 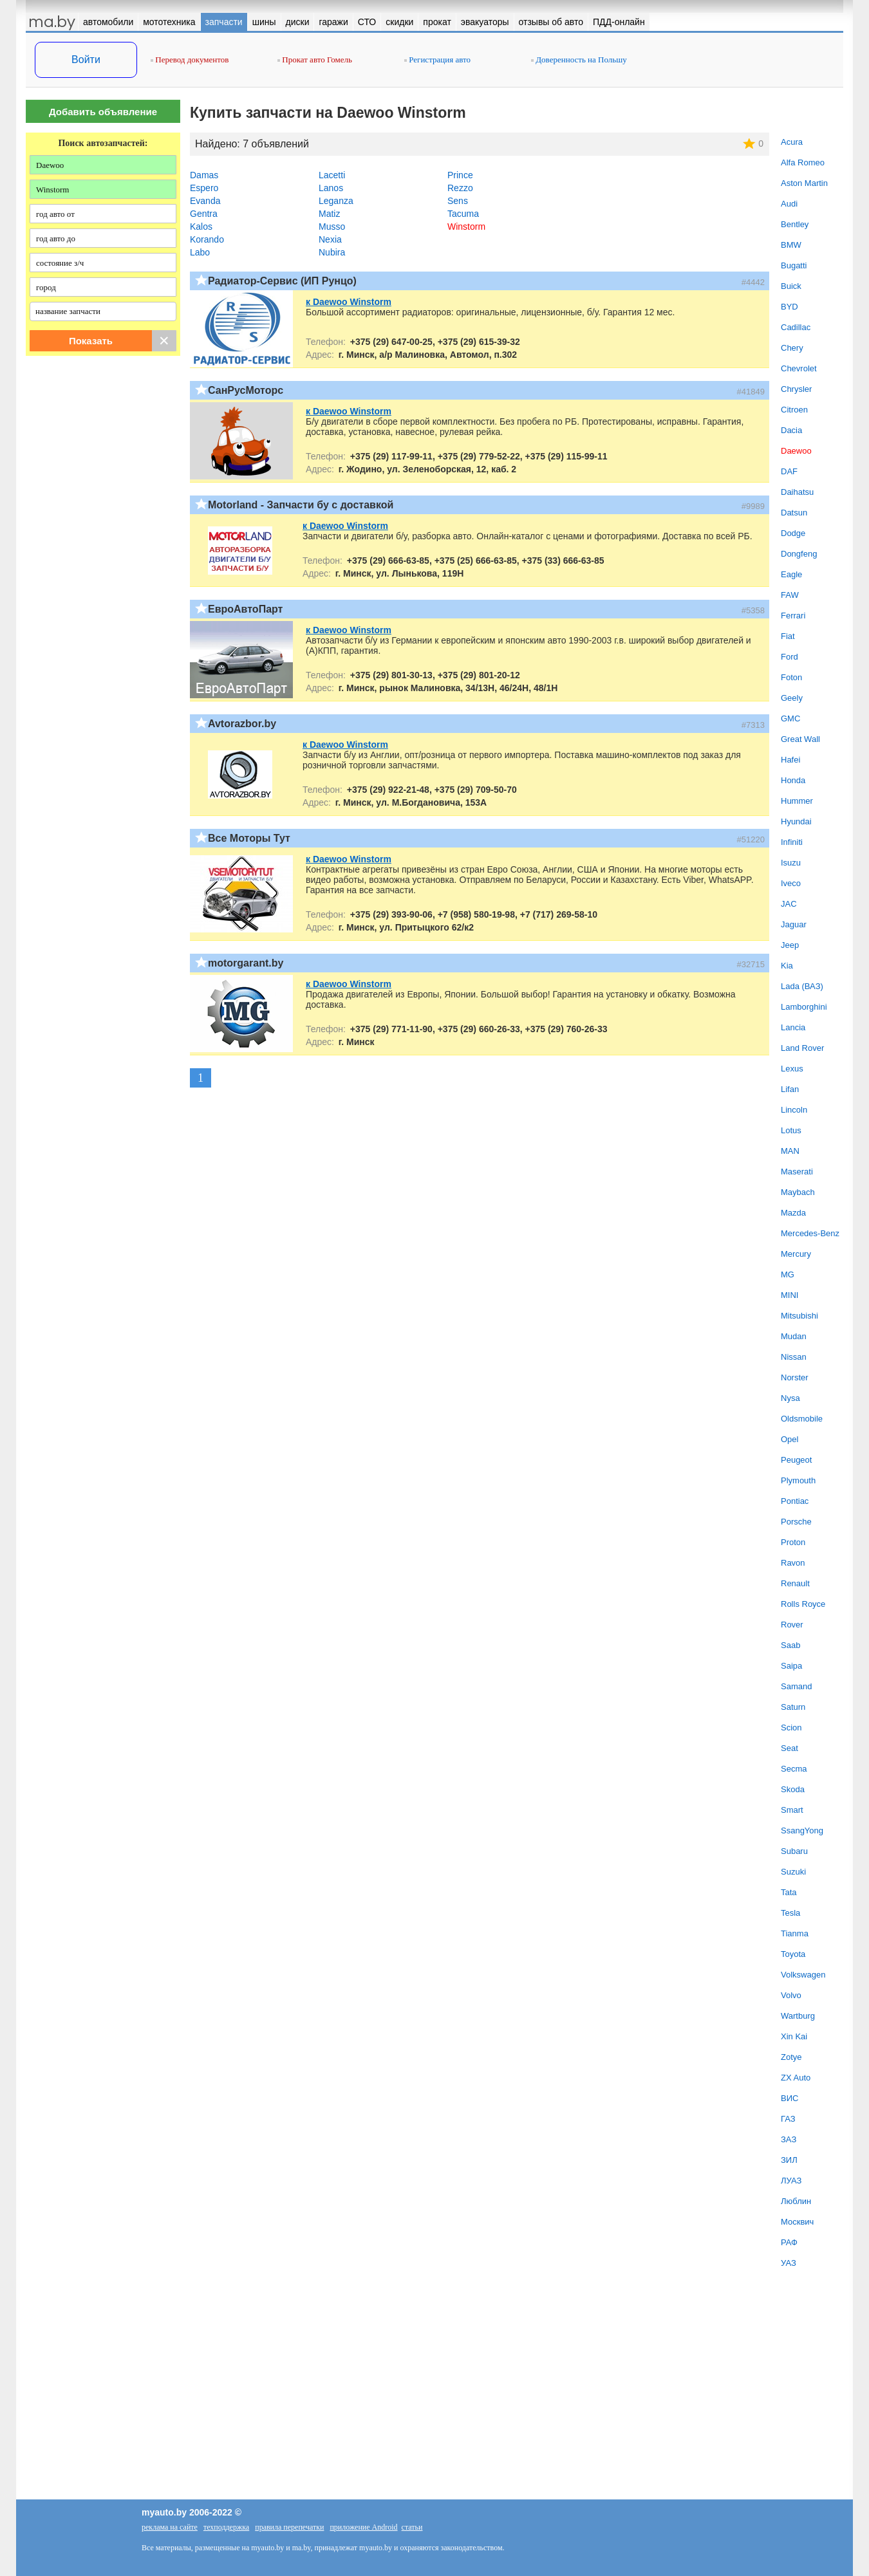 I want to click on Pontiac, so click(x=794, y=1501).